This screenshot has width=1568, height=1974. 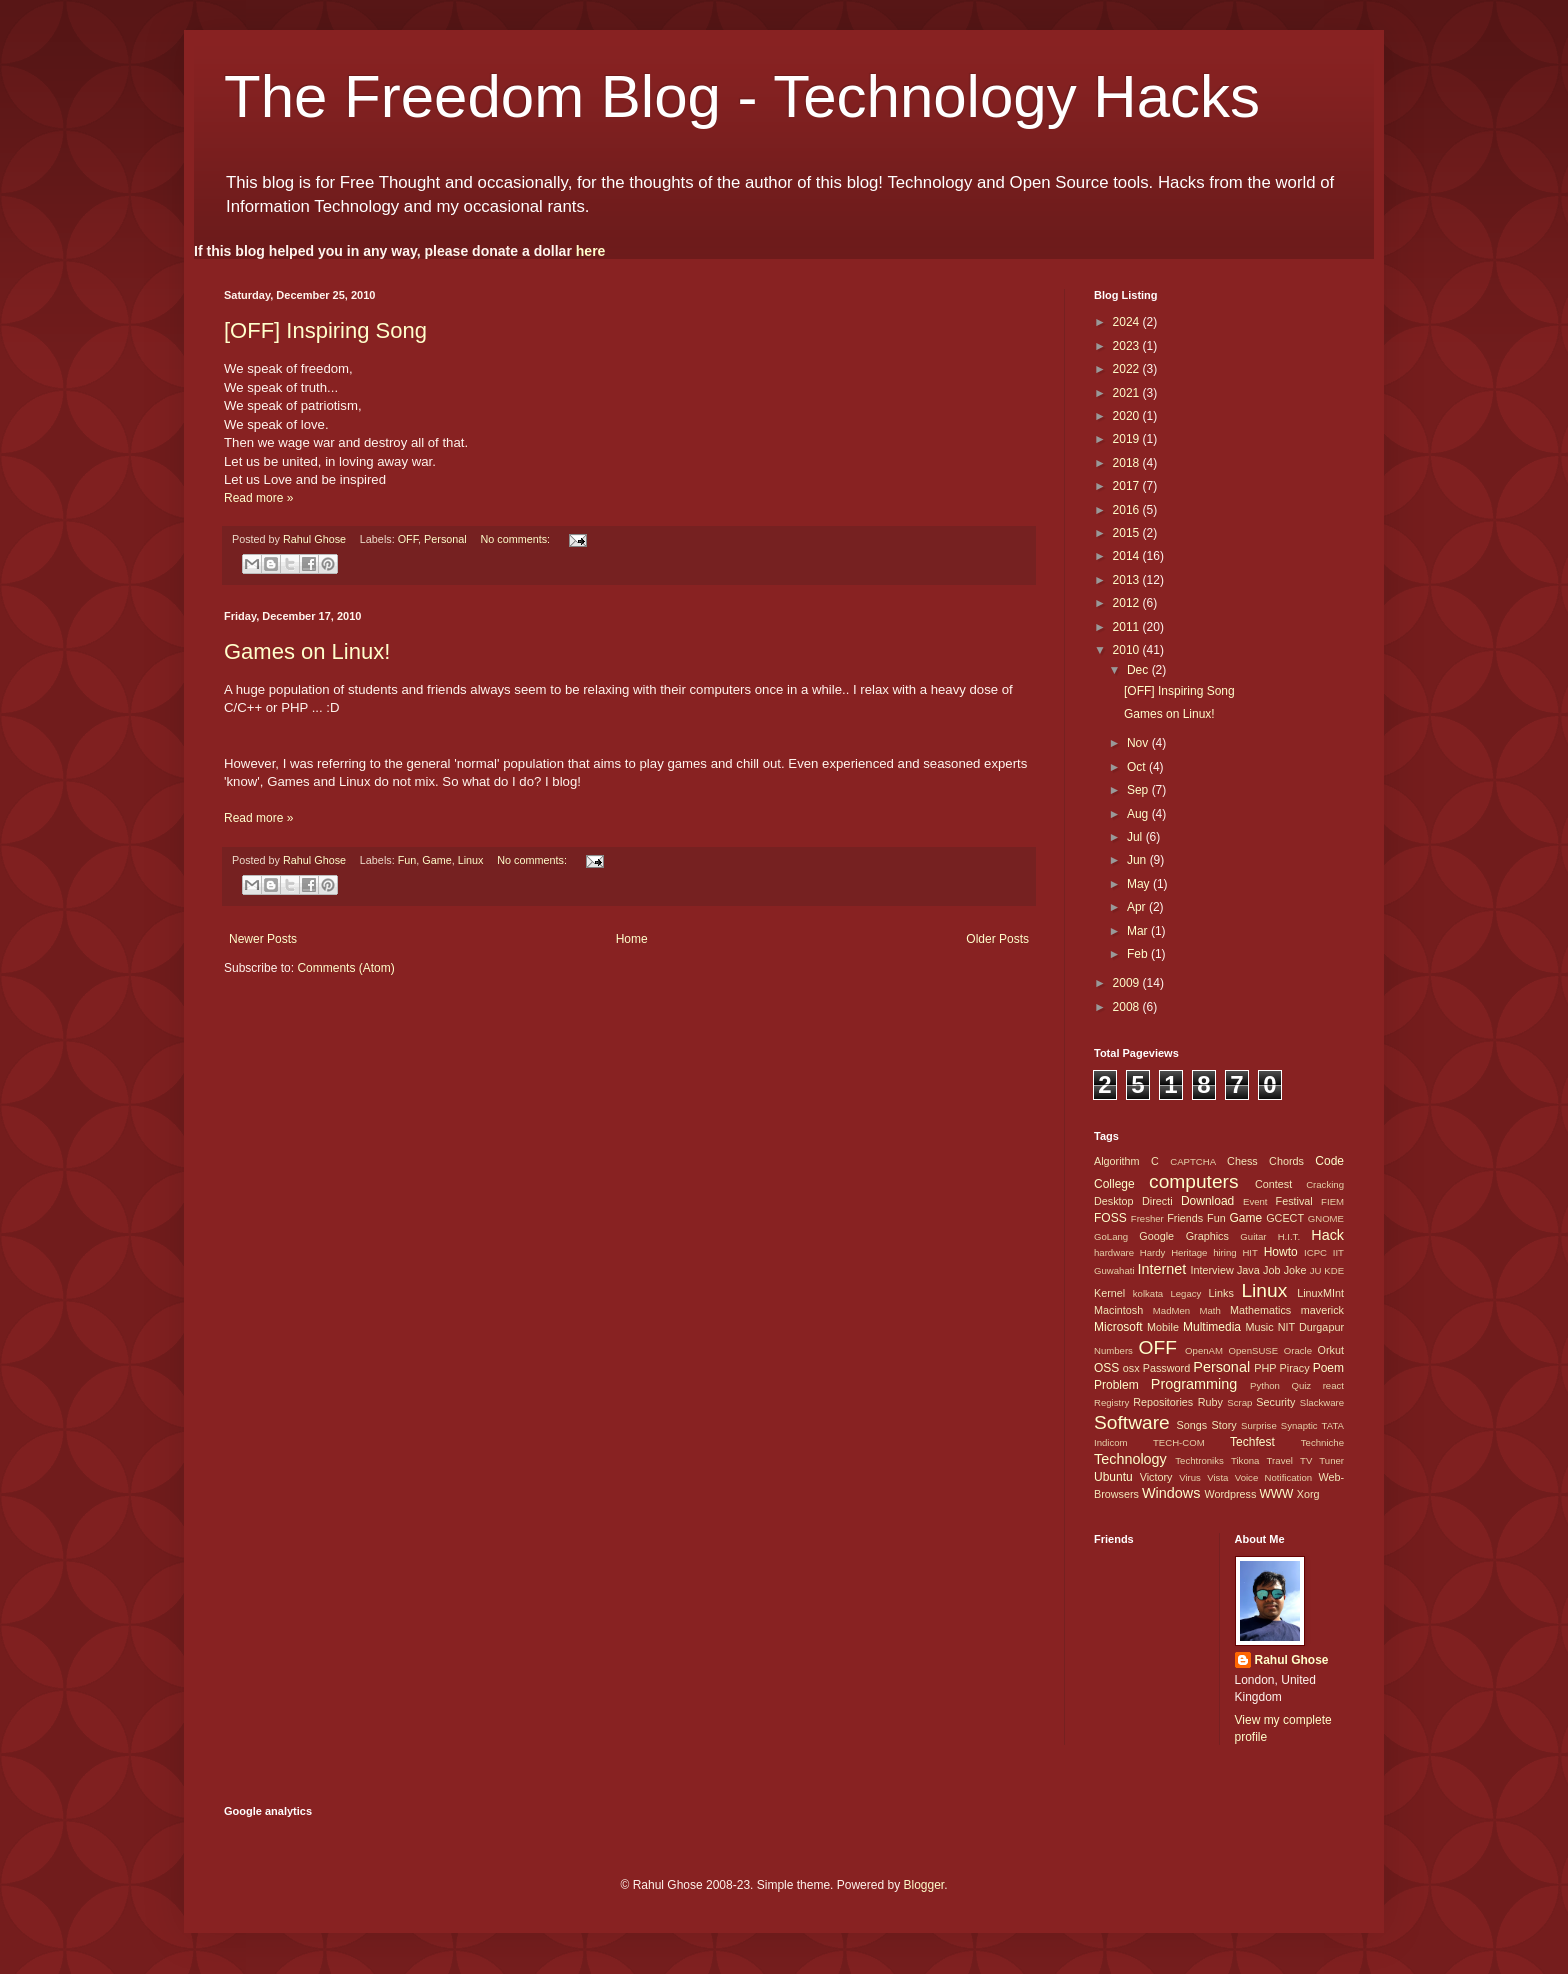 I want to click on 2013, so click(x=1128, y=580).